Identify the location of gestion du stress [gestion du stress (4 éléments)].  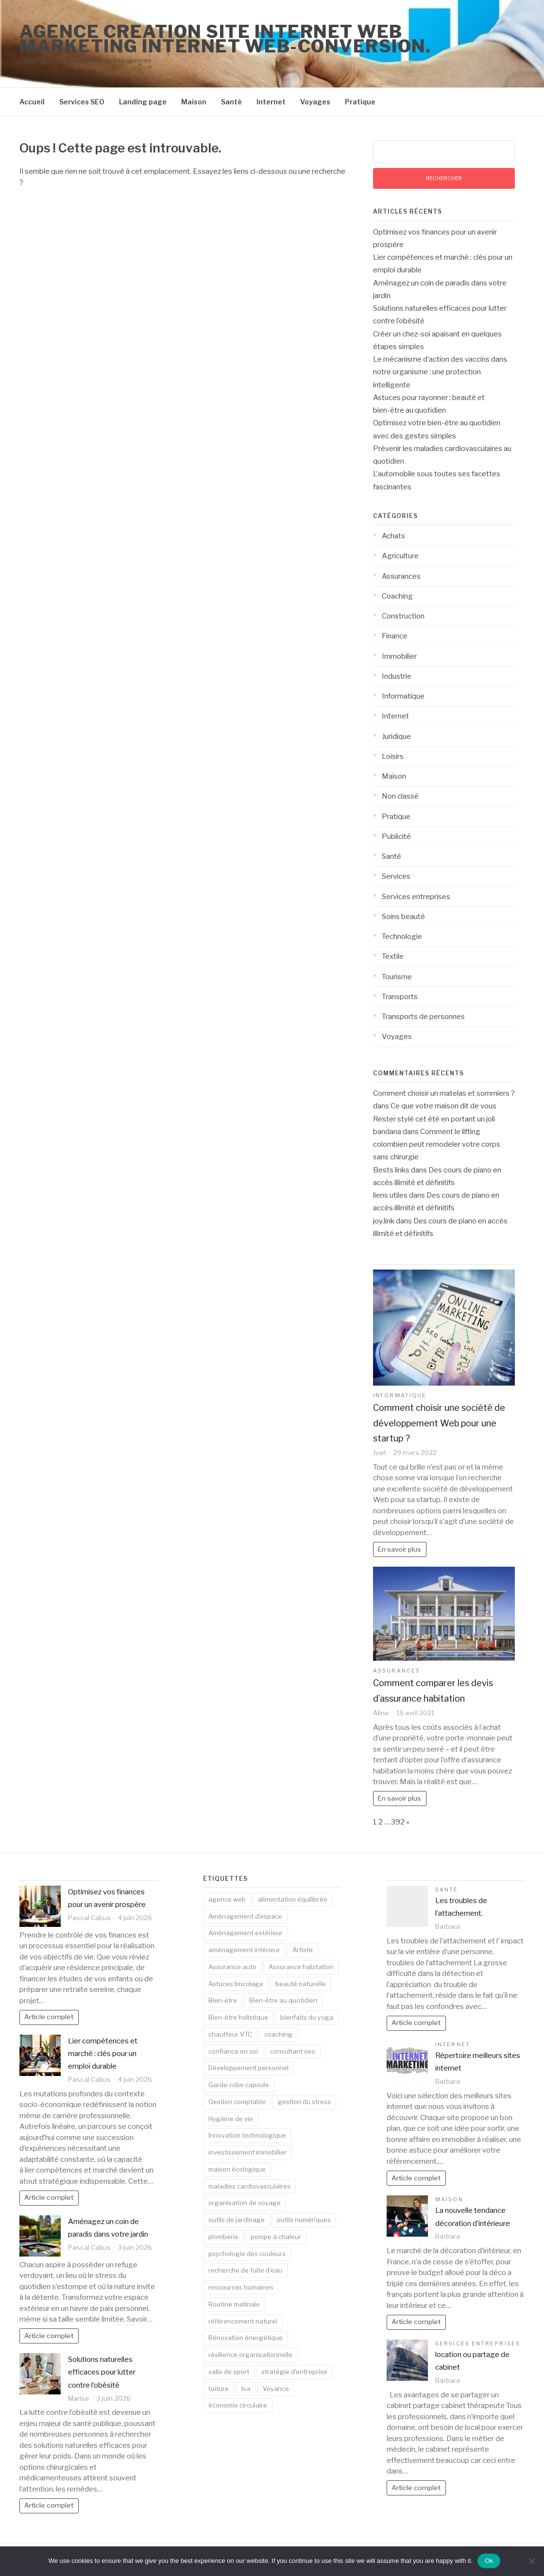
(304, 2102).